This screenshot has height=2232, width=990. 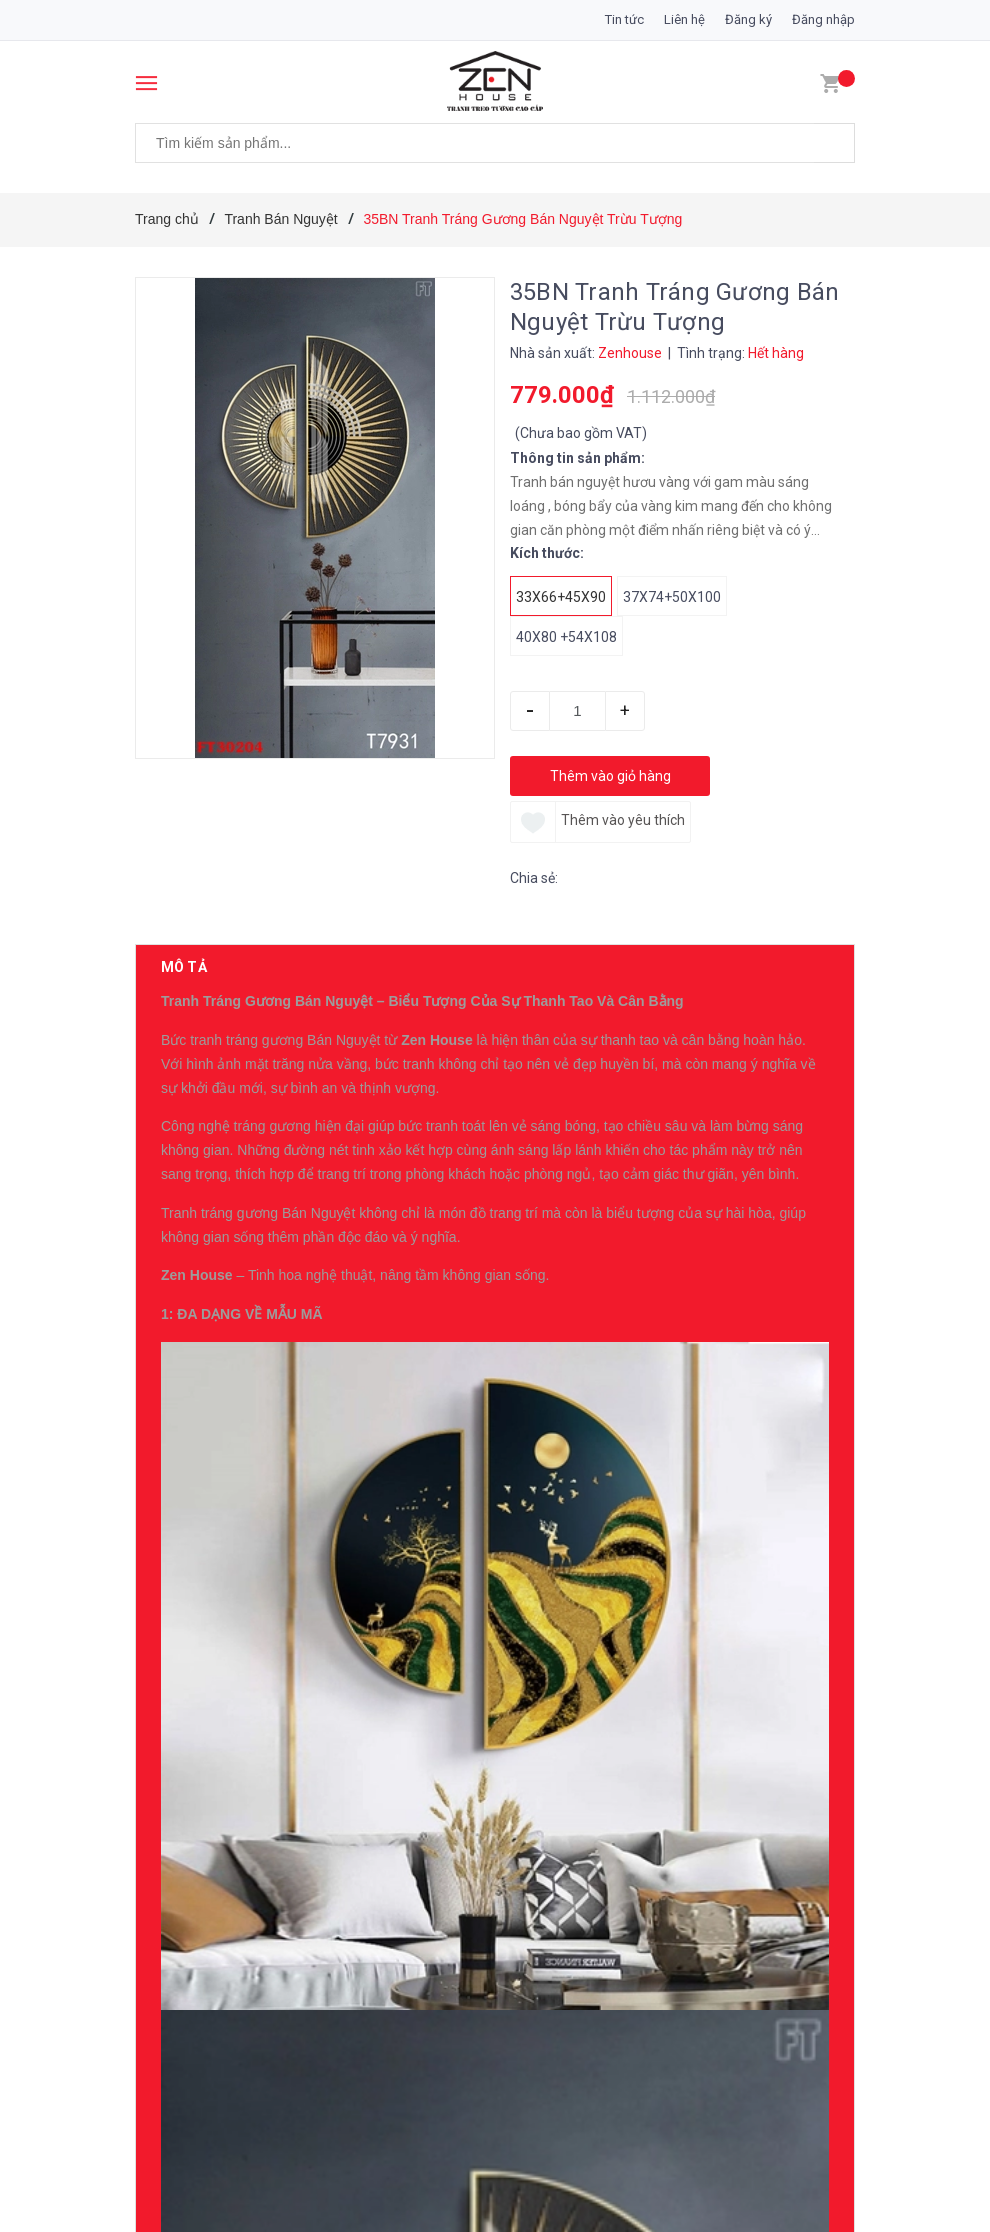 I want to click on Có thể bạn thích, so click(x=227, y=1422).